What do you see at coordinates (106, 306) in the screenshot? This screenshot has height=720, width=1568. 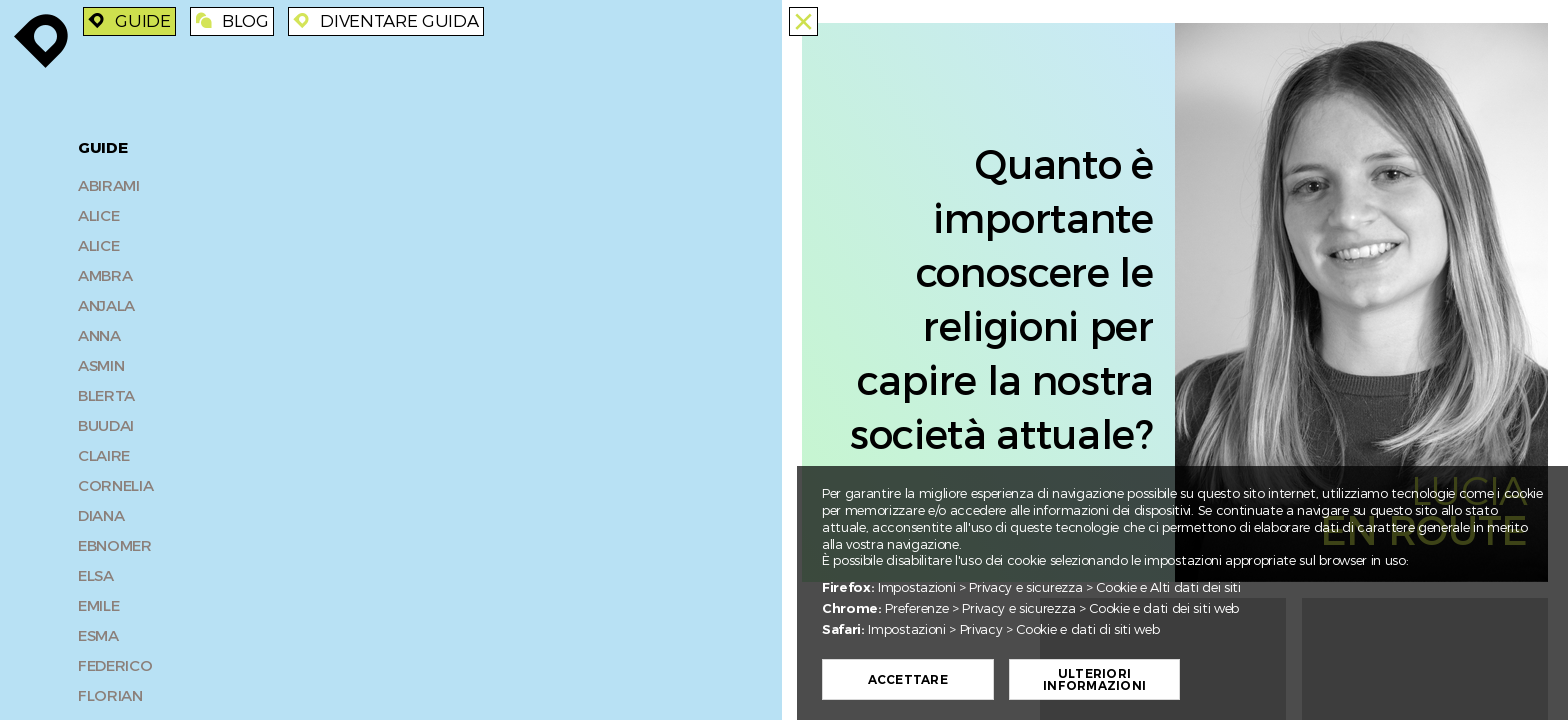 I see `Anjala` at bounding box center [106, 306].